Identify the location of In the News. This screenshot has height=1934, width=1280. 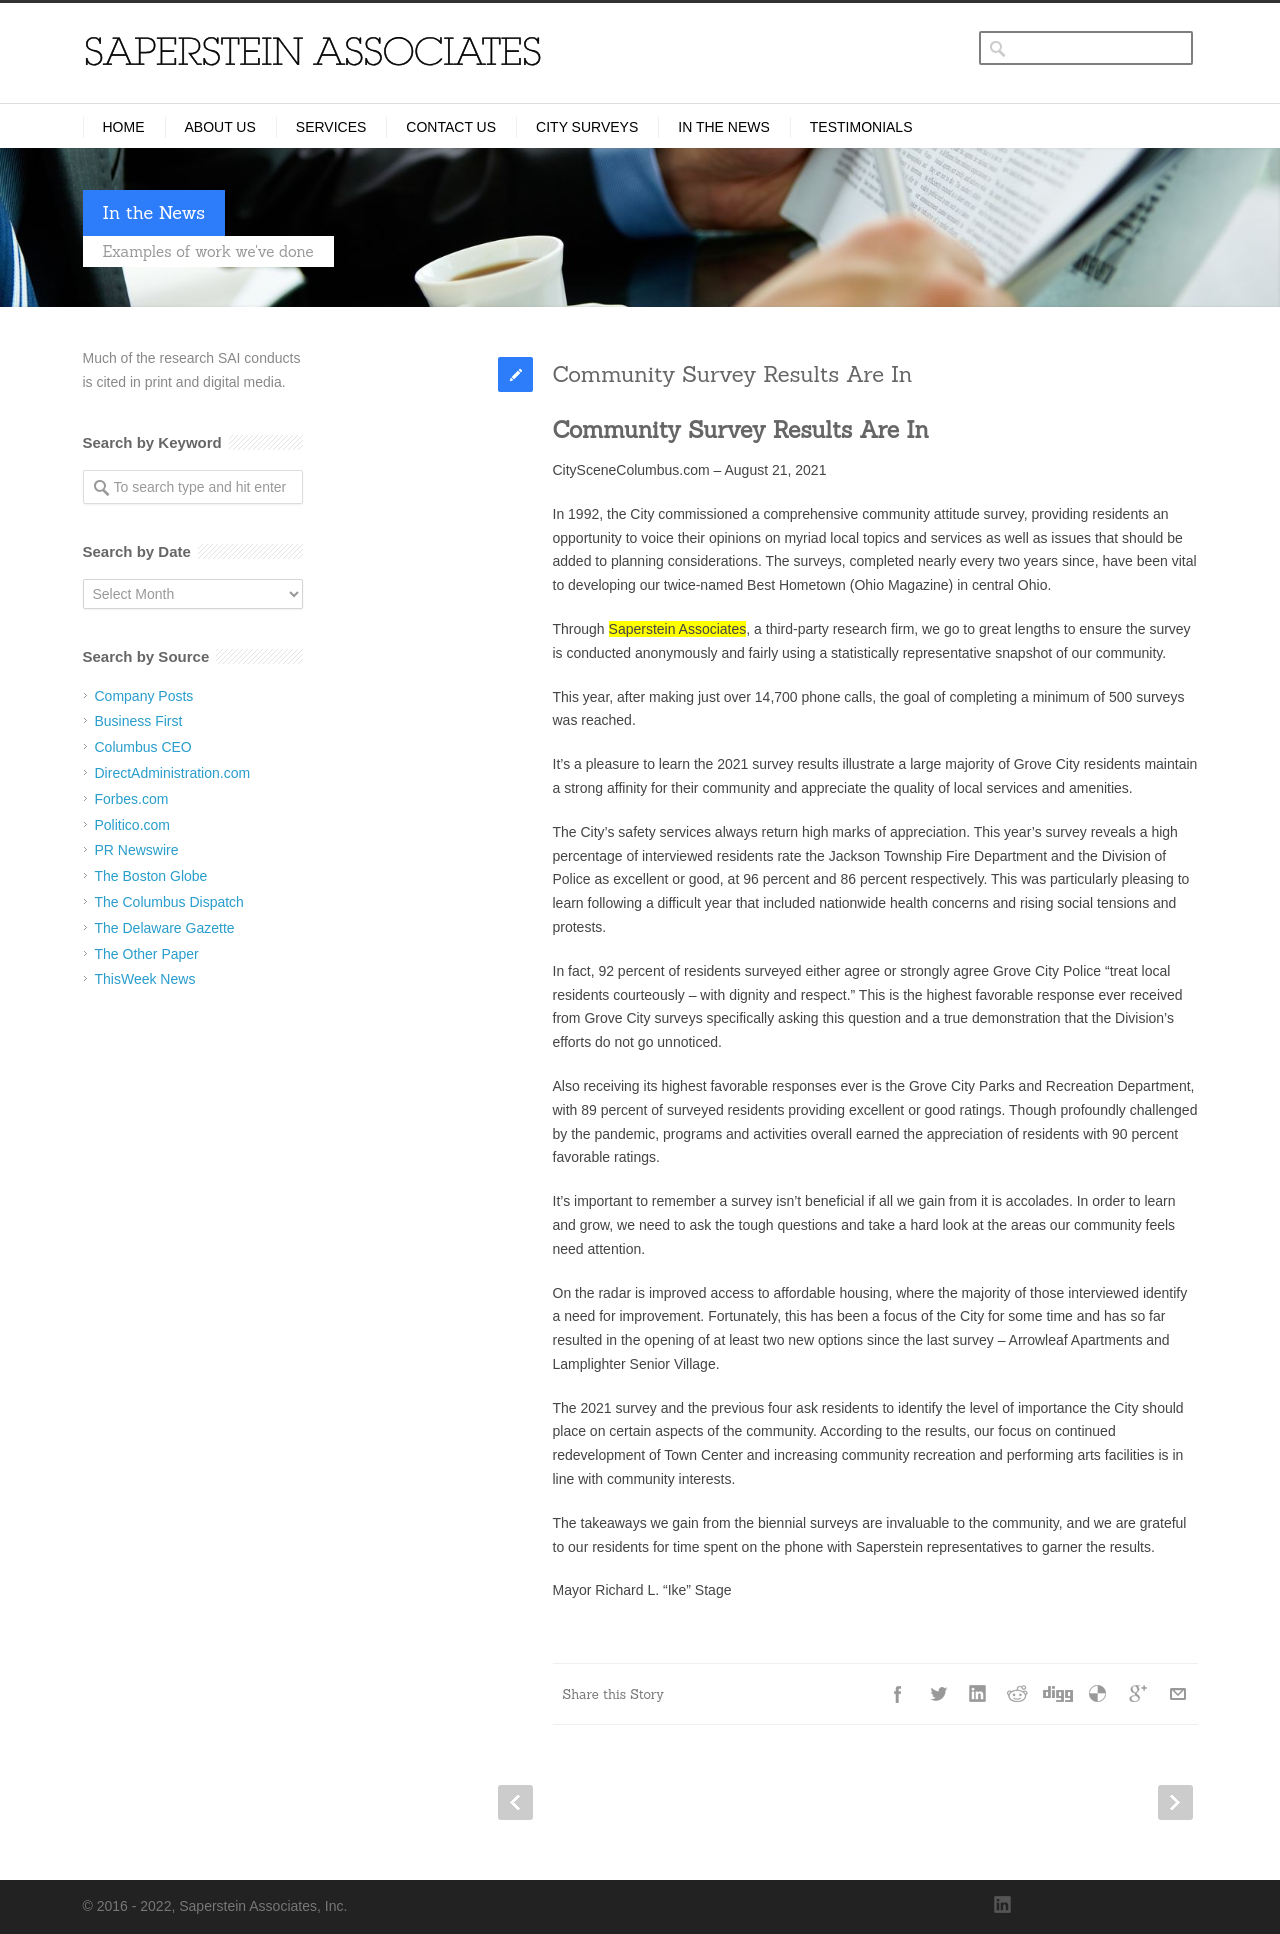
(724, 127).